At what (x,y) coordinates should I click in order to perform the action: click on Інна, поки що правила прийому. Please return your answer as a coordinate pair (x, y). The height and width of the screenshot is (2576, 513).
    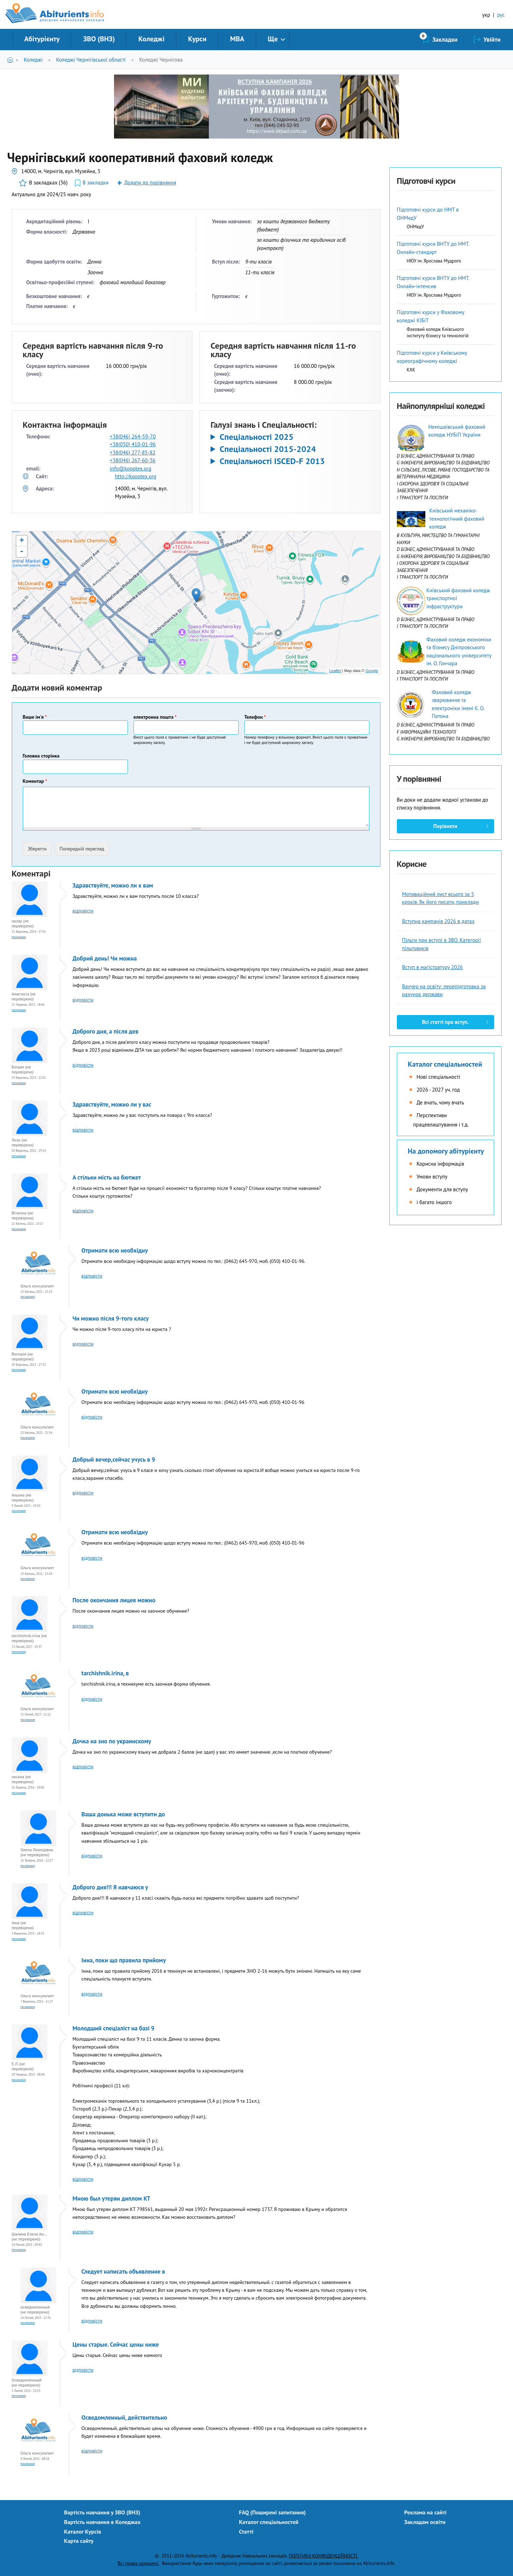
    Looking at the image, I should click on (124, 1960).